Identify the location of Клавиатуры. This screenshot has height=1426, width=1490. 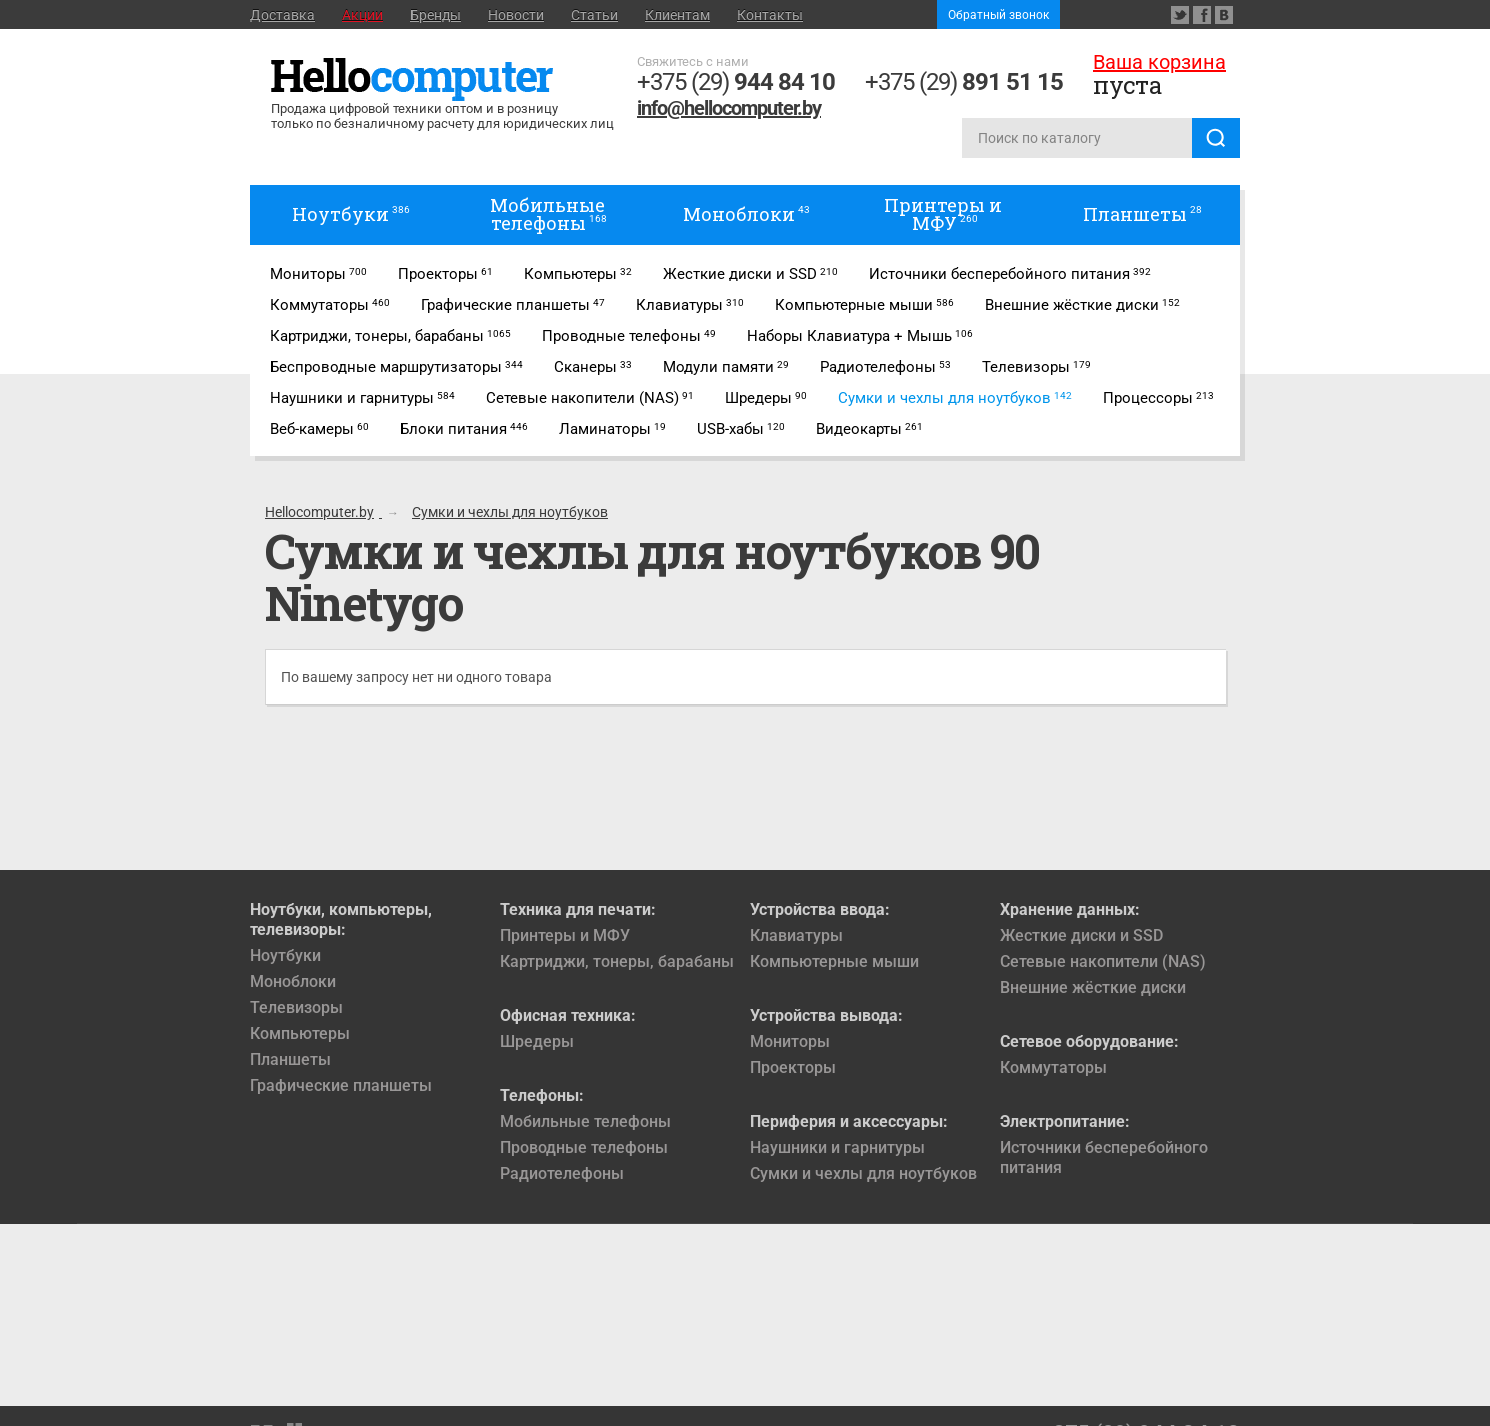
(796, 935).